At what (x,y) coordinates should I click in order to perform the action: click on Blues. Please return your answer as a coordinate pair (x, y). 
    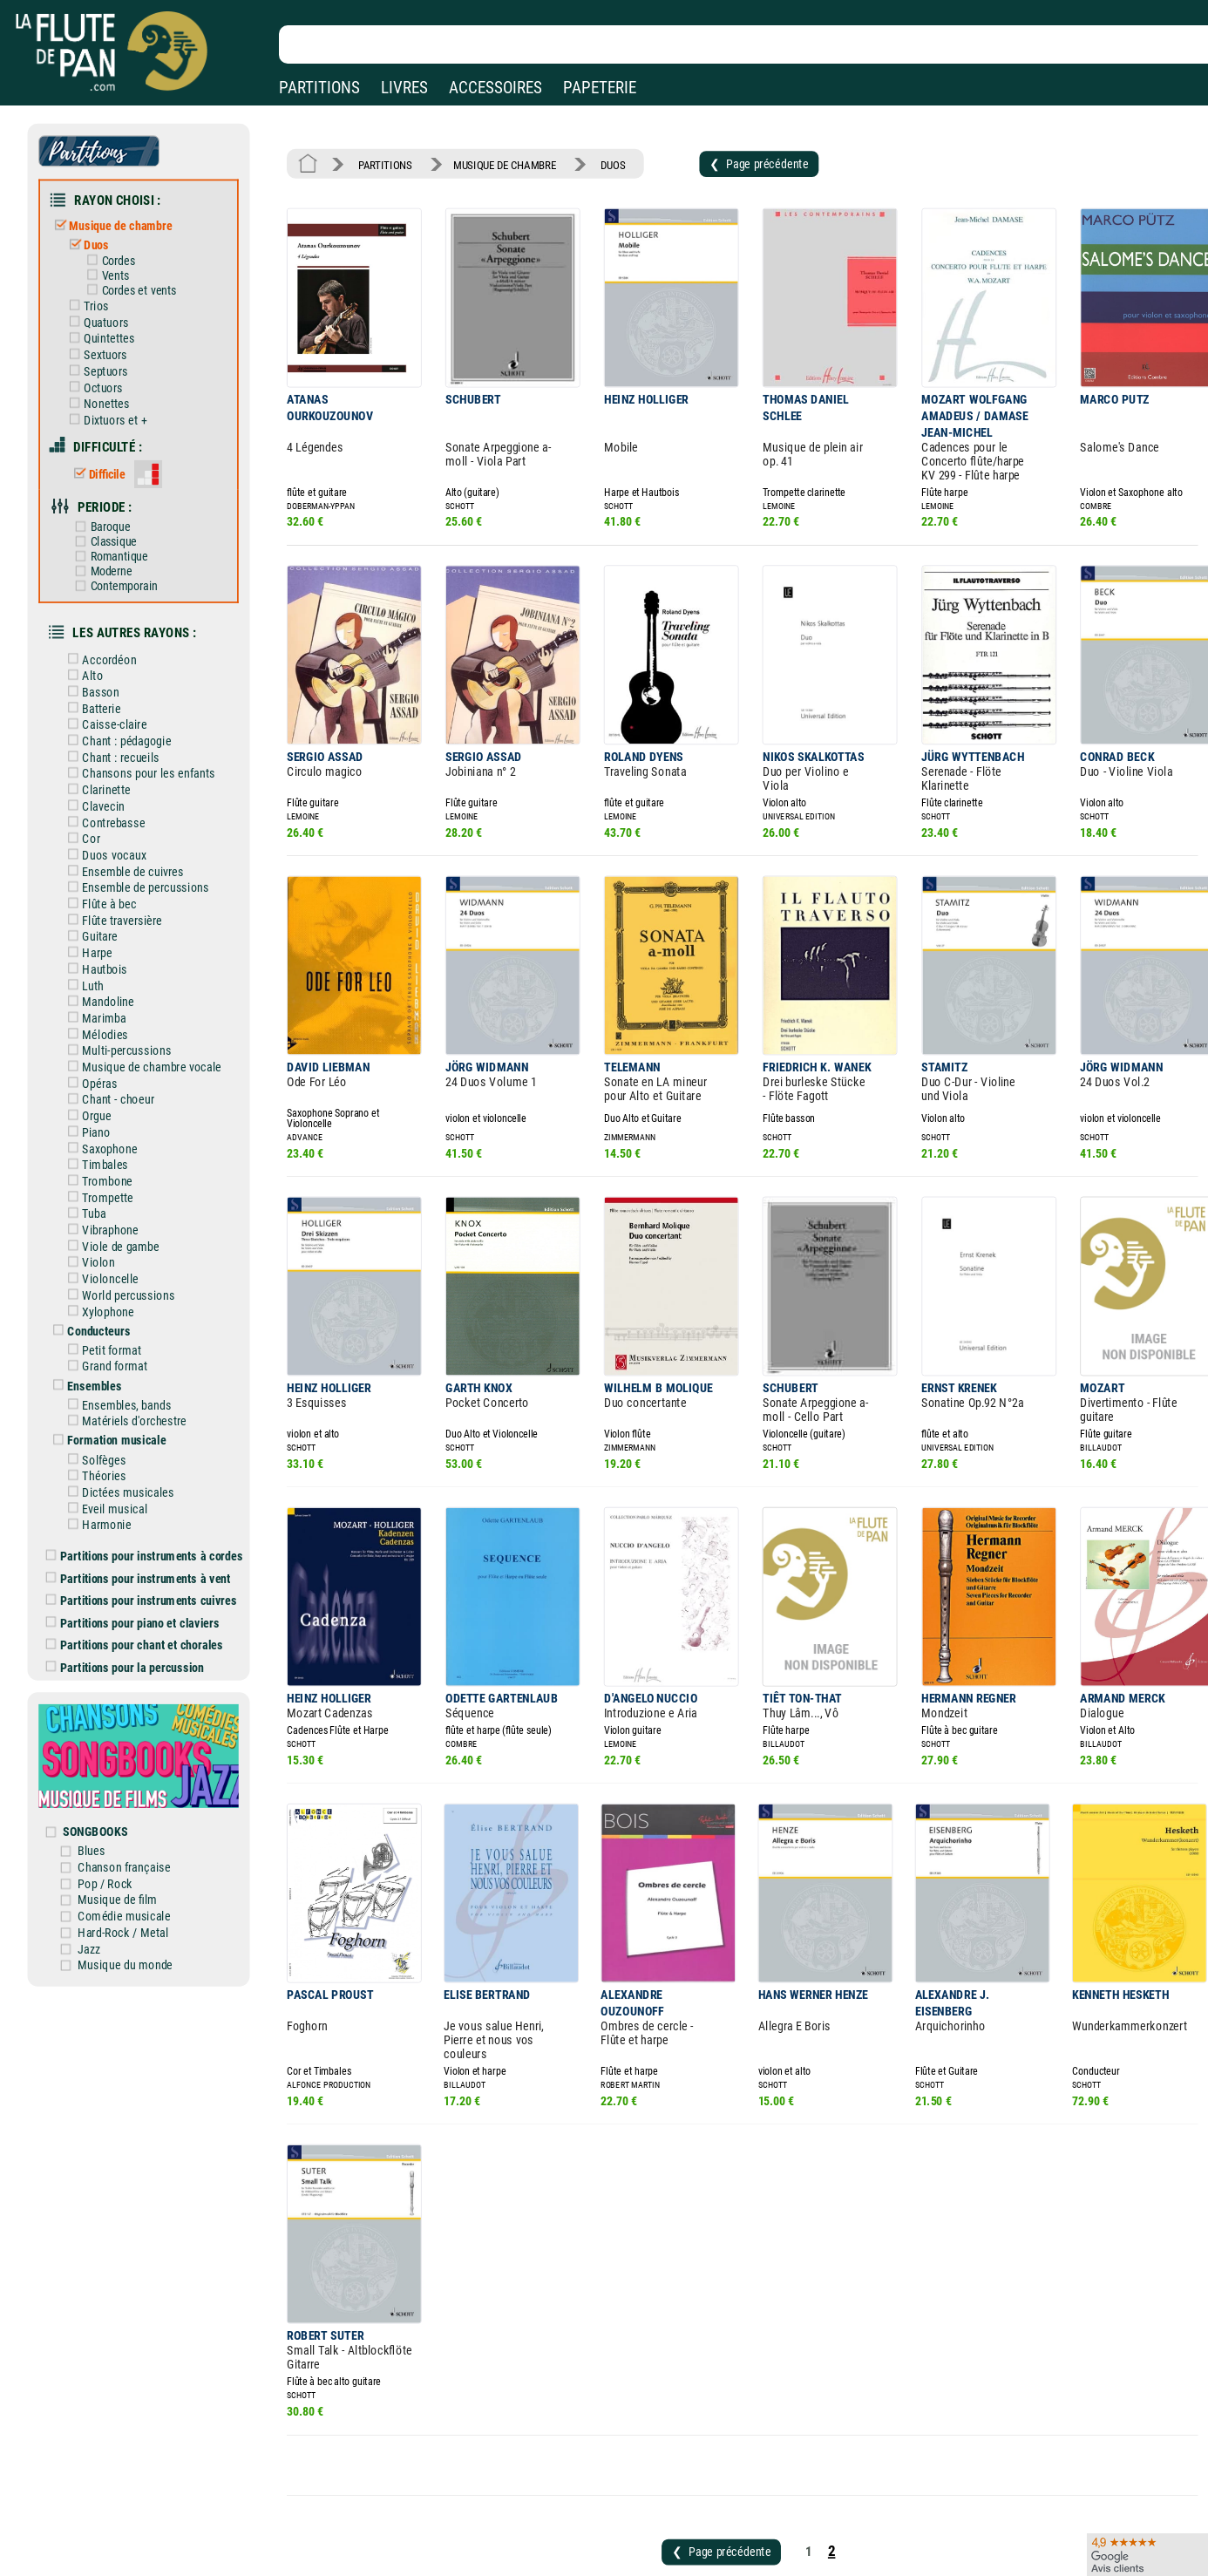
    Looking at the image, I should click on (108, 1729).